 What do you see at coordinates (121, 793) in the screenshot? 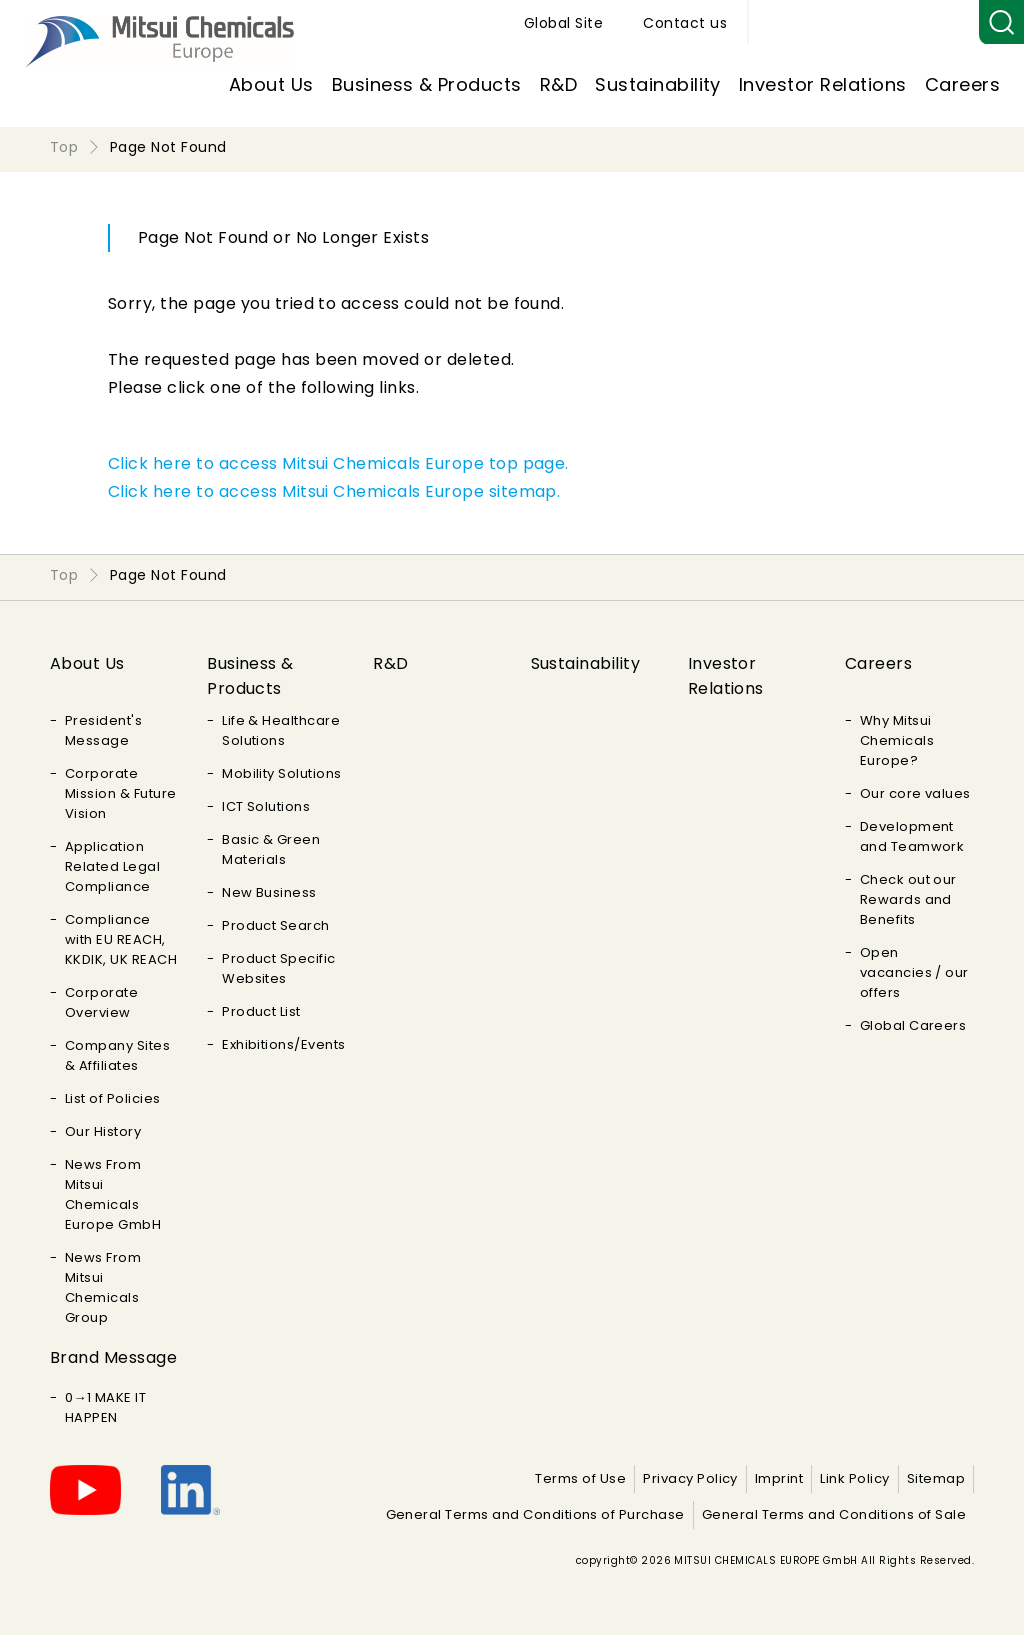
I see `Corporate Mission & Future Vision` at bounding box center [121, 793].